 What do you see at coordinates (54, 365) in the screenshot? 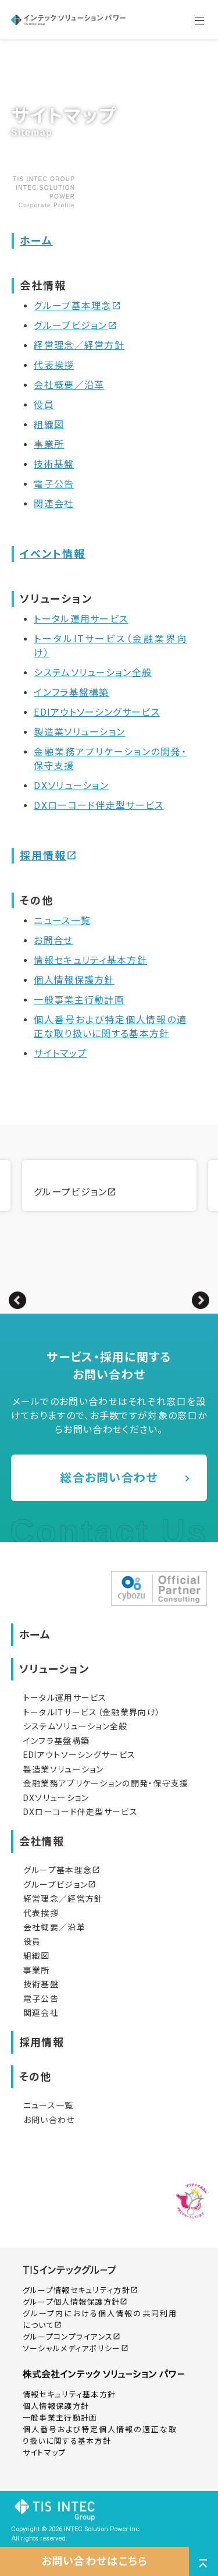
I see `代表挨拶` at bounding box center [54, 365].